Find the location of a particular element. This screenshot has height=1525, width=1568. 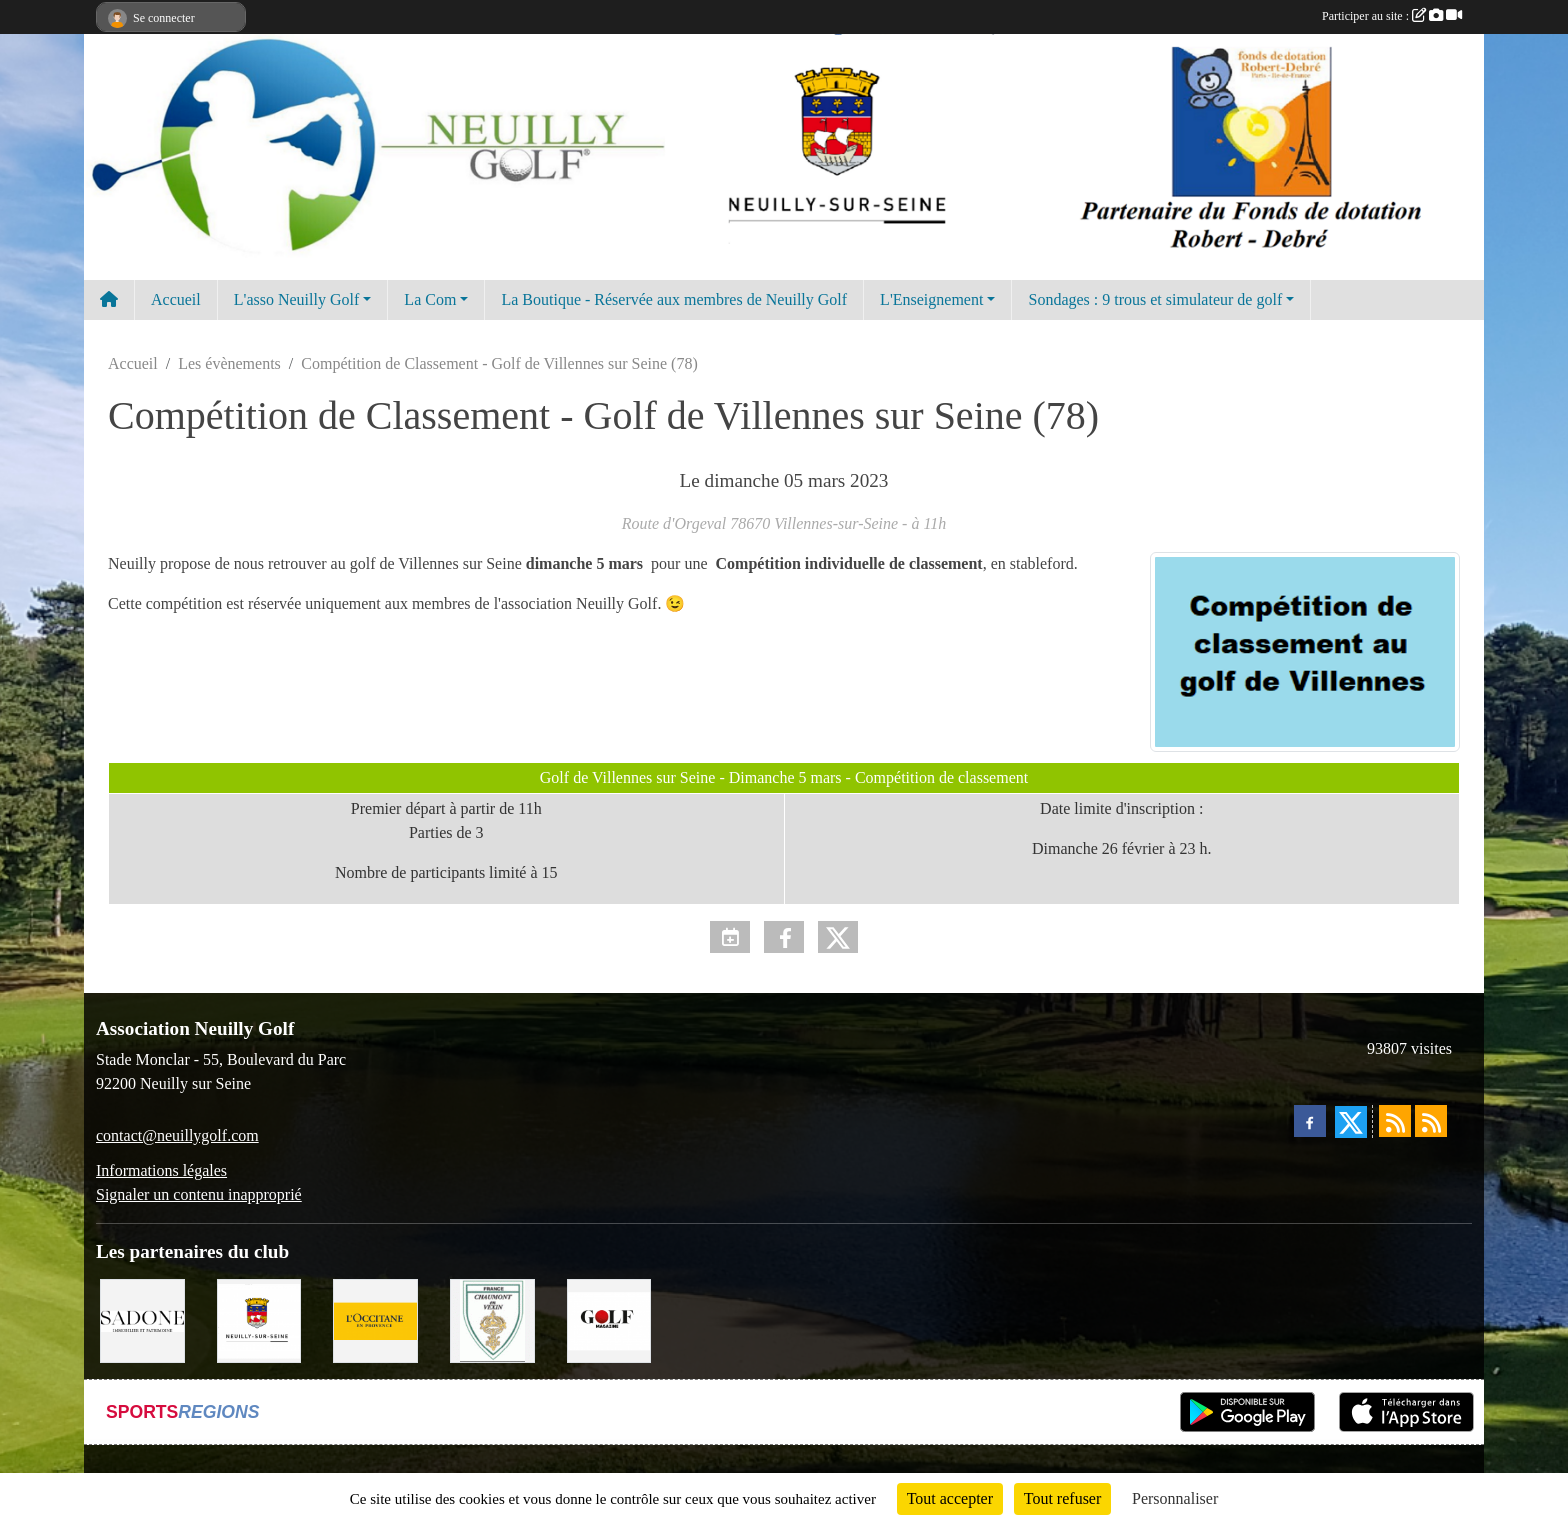

contact@neuillygolf.com is located at coordinates (177, 1135).